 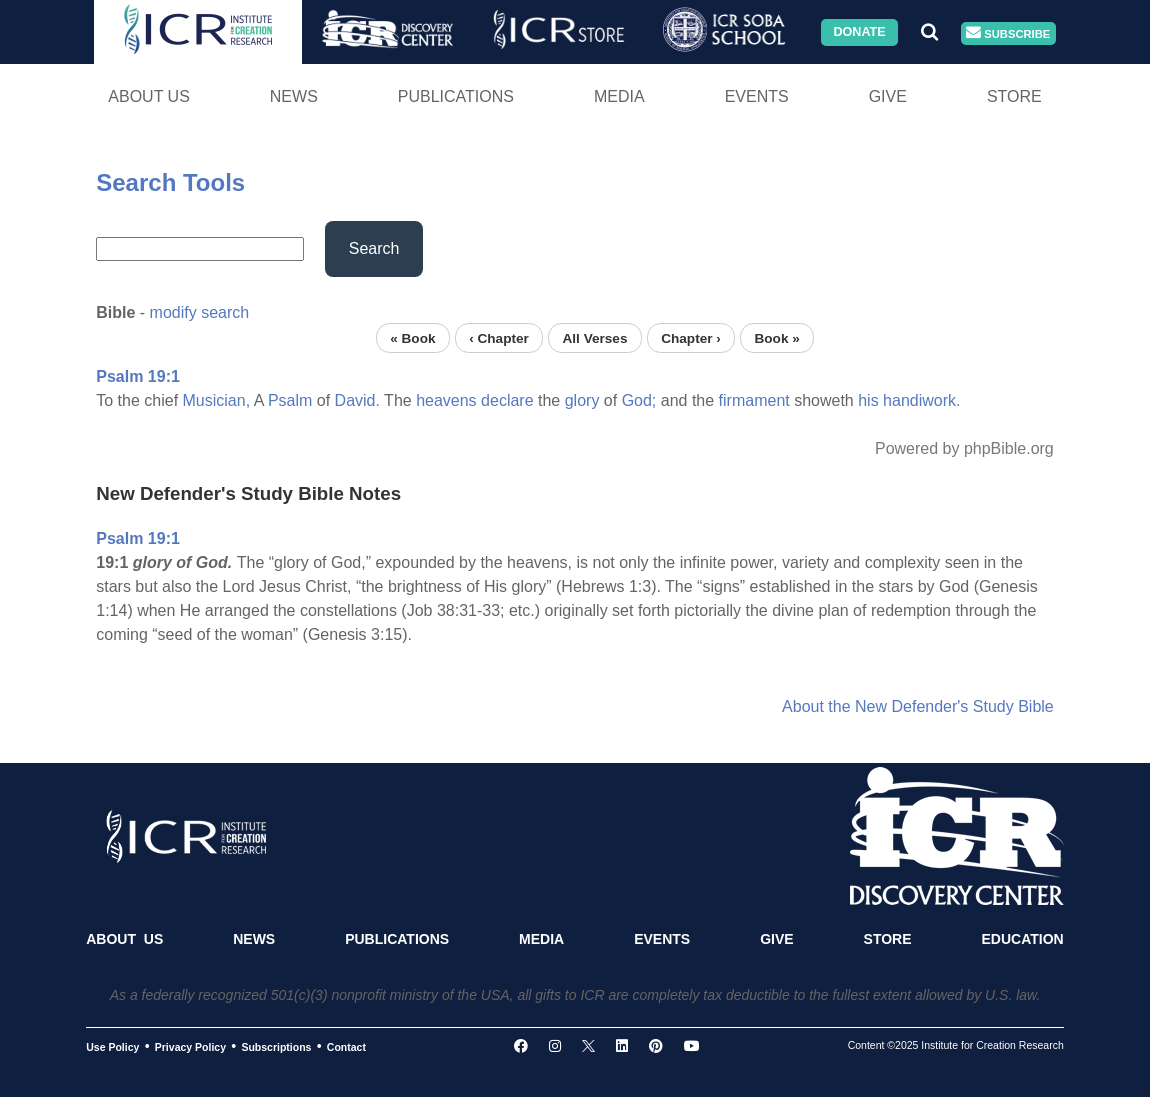 I want to click on Subscribe, so click(x=1008, y=33).